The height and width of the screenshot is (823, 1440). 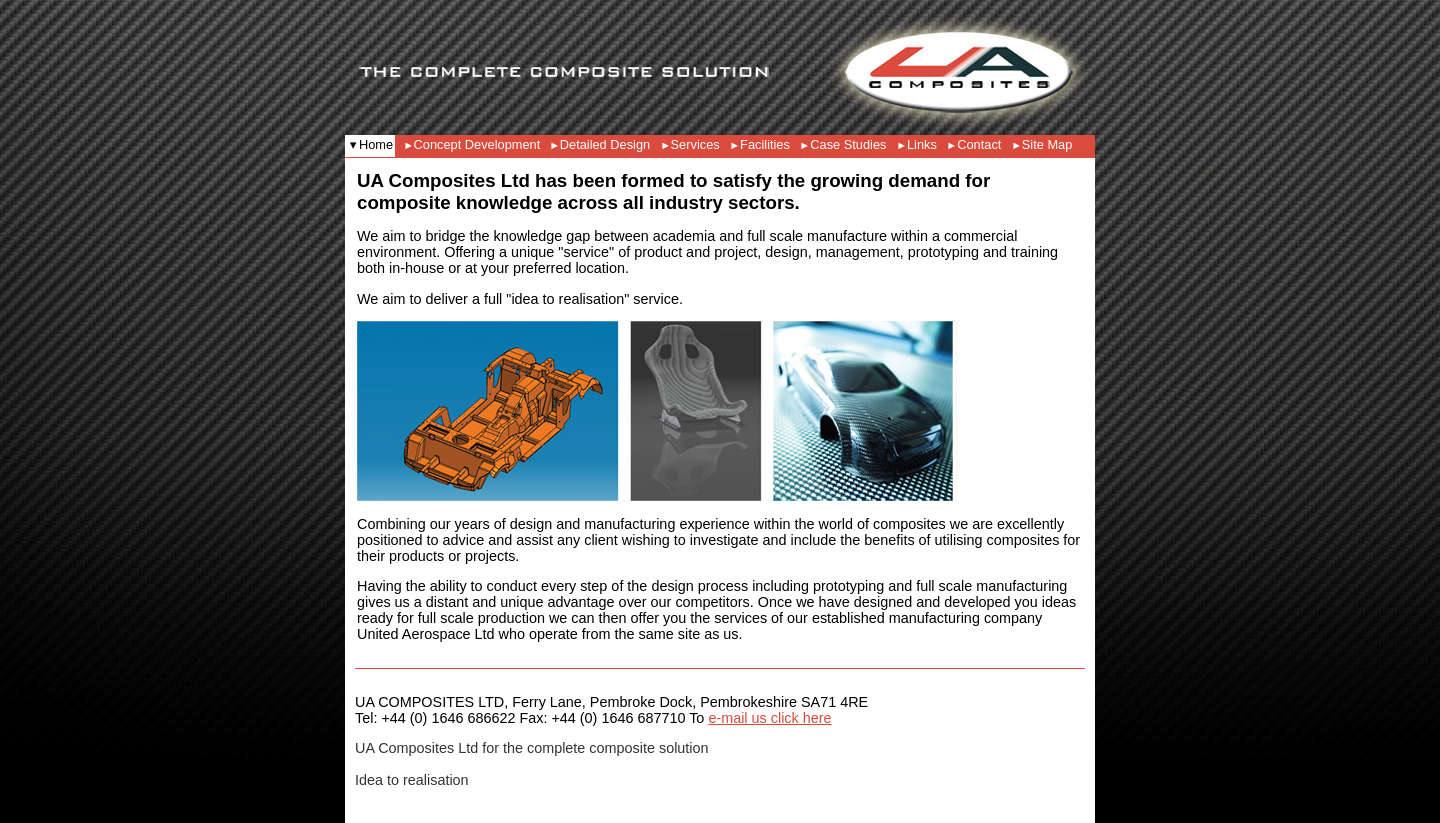 I want to click on Home, so click(x=376, y=144).